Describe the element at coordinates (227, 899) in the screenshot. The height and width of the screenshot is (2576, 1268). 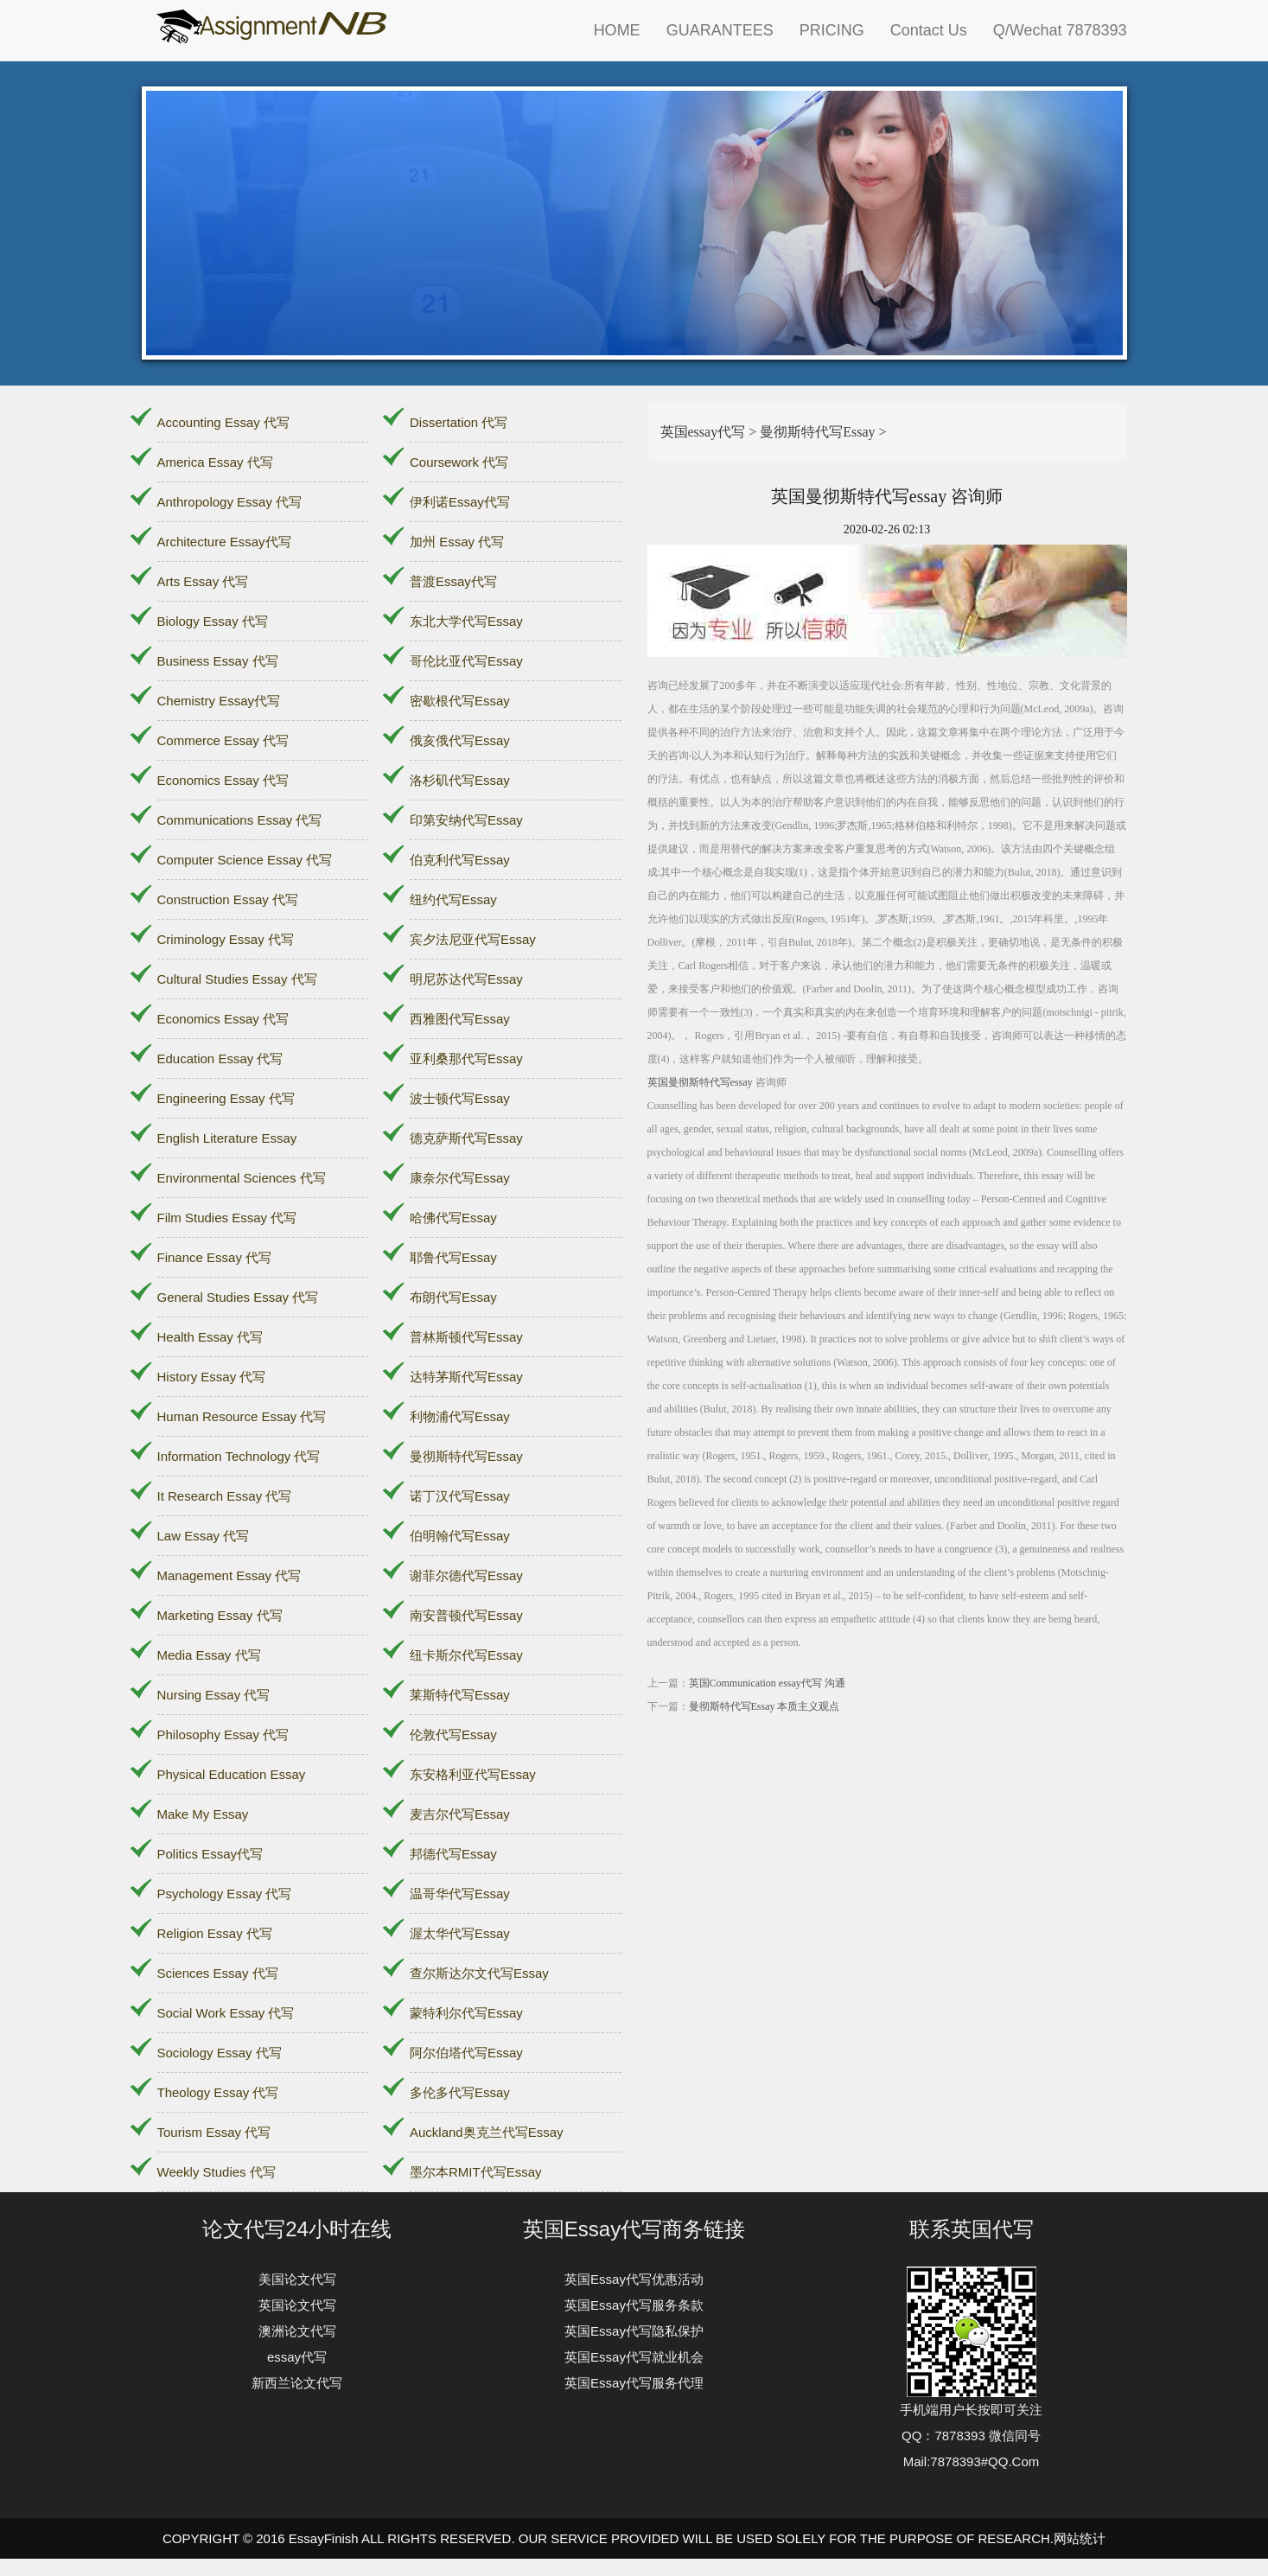
I see `Construction Essay 代写` at that location.